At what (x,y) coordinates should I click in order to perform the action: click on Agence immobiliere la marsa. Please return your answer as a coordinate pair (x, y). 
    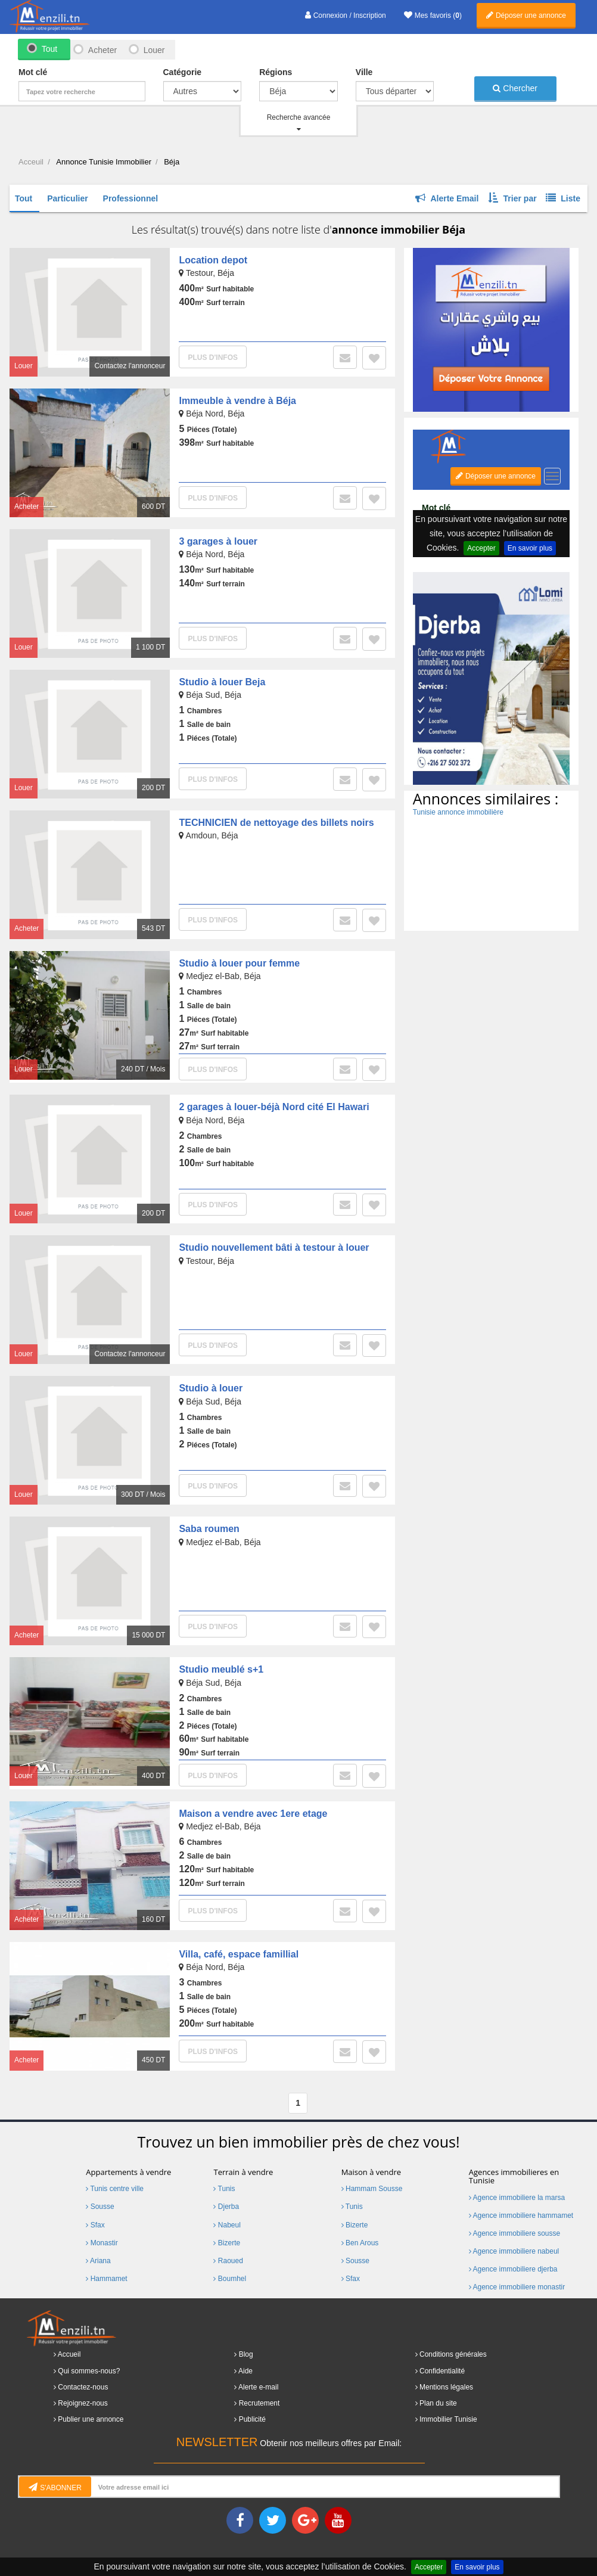
    Looking at the image, I should click on (517, 2197).